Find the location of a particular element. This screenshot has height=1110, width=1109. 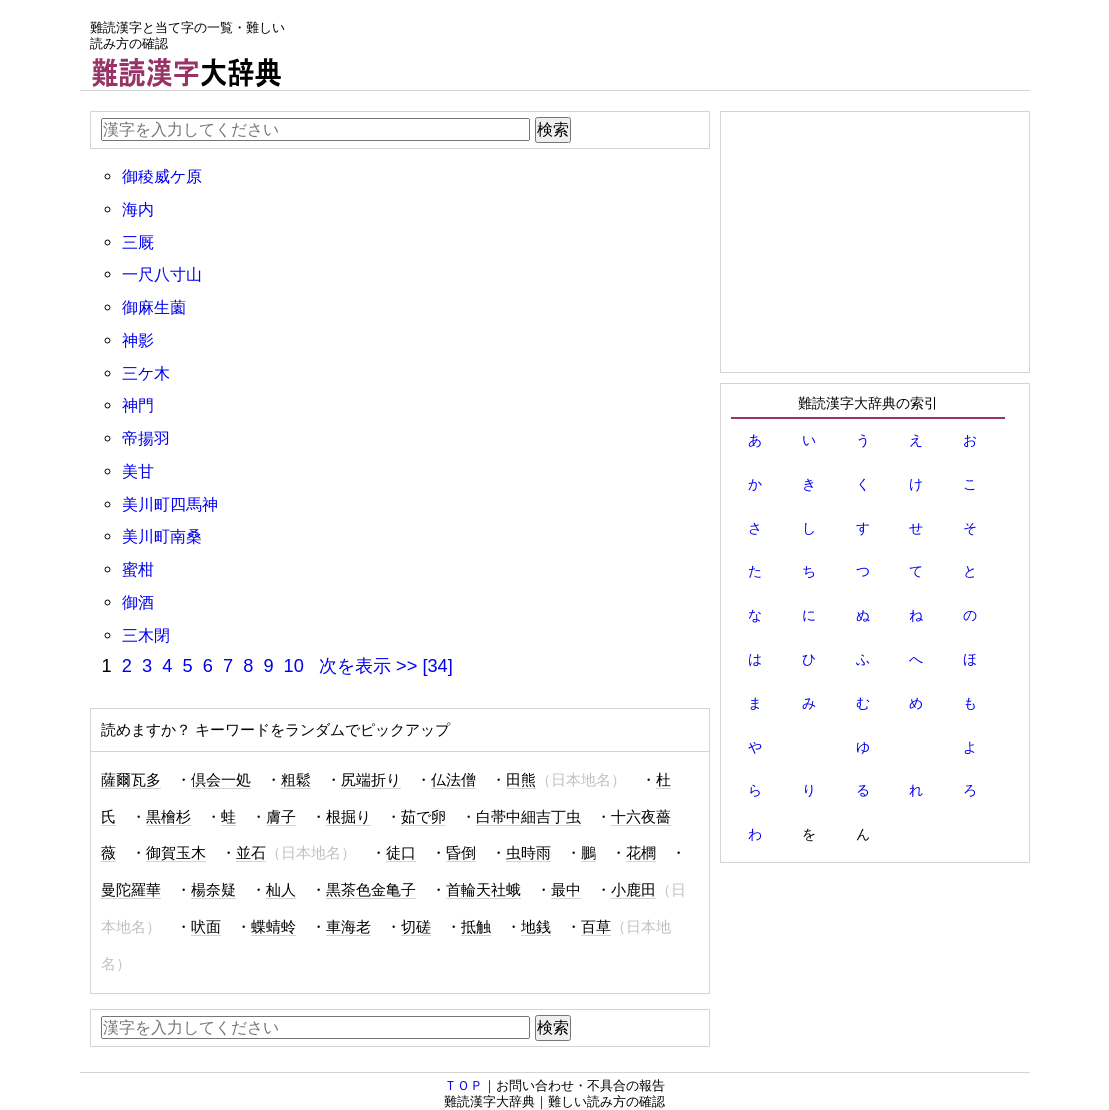

徒口 is located at coordinates (401, 853).